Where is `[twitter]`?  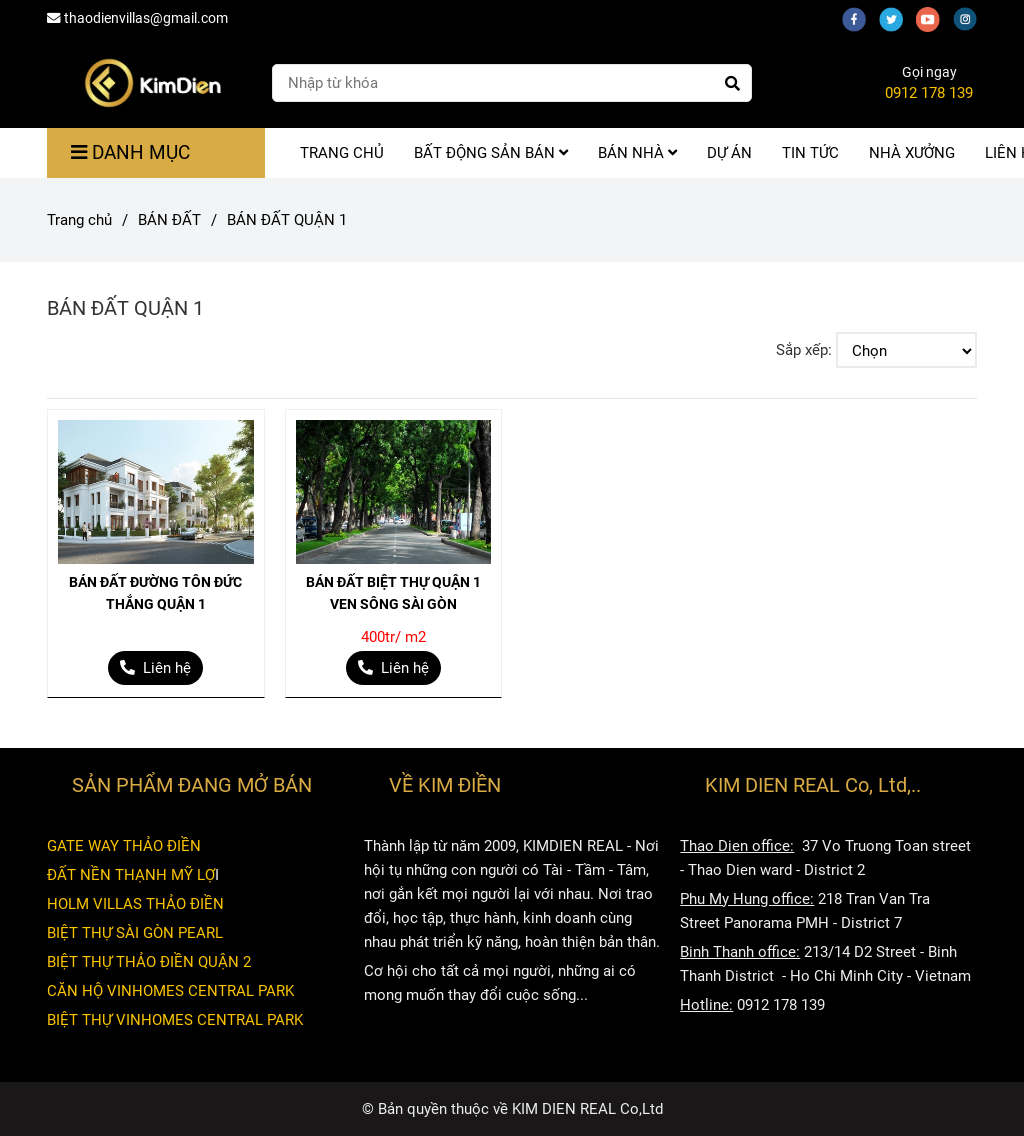 [twitter] is located at coordinates (897, 18).